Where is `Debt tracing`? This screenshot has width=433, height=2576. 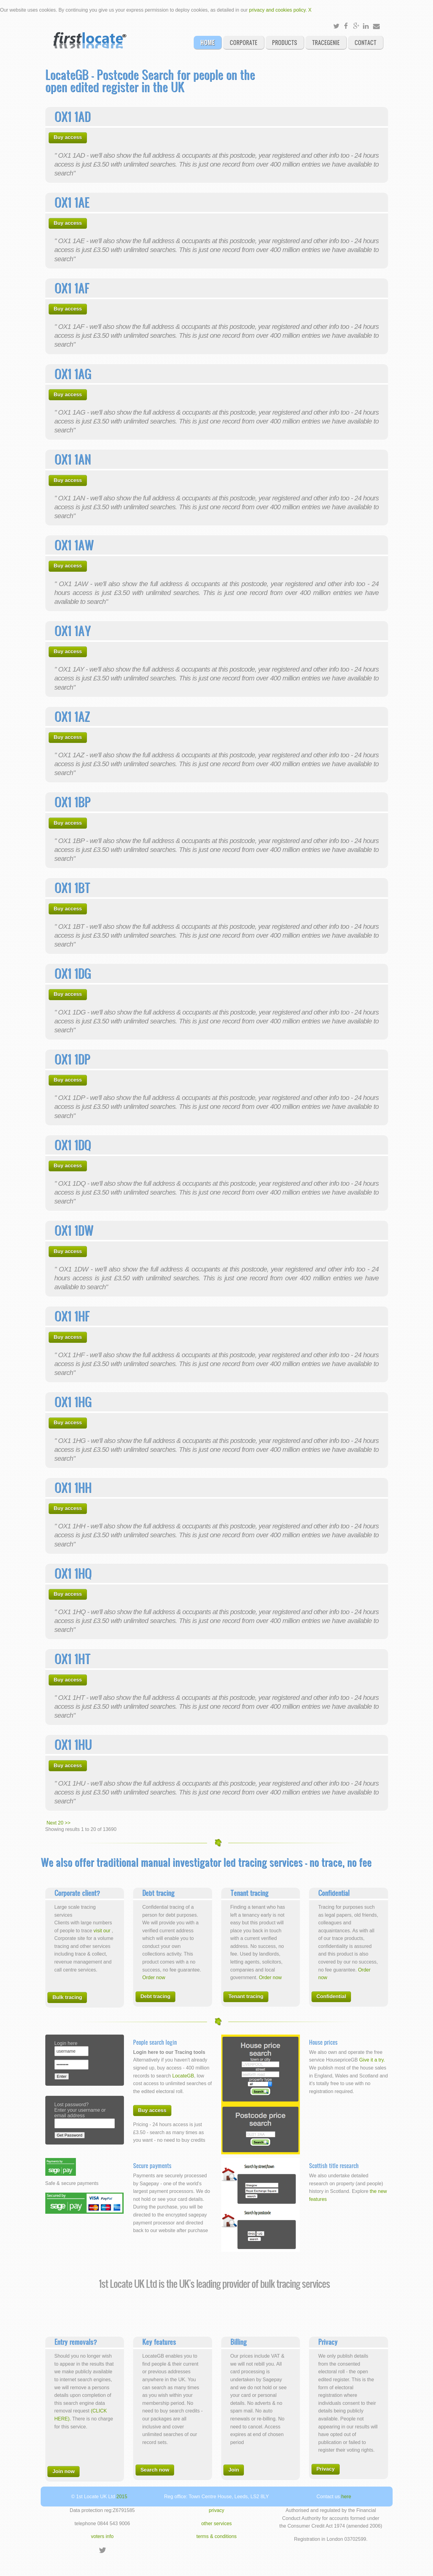
Debt tracing is located at coordinates (155, 1996).